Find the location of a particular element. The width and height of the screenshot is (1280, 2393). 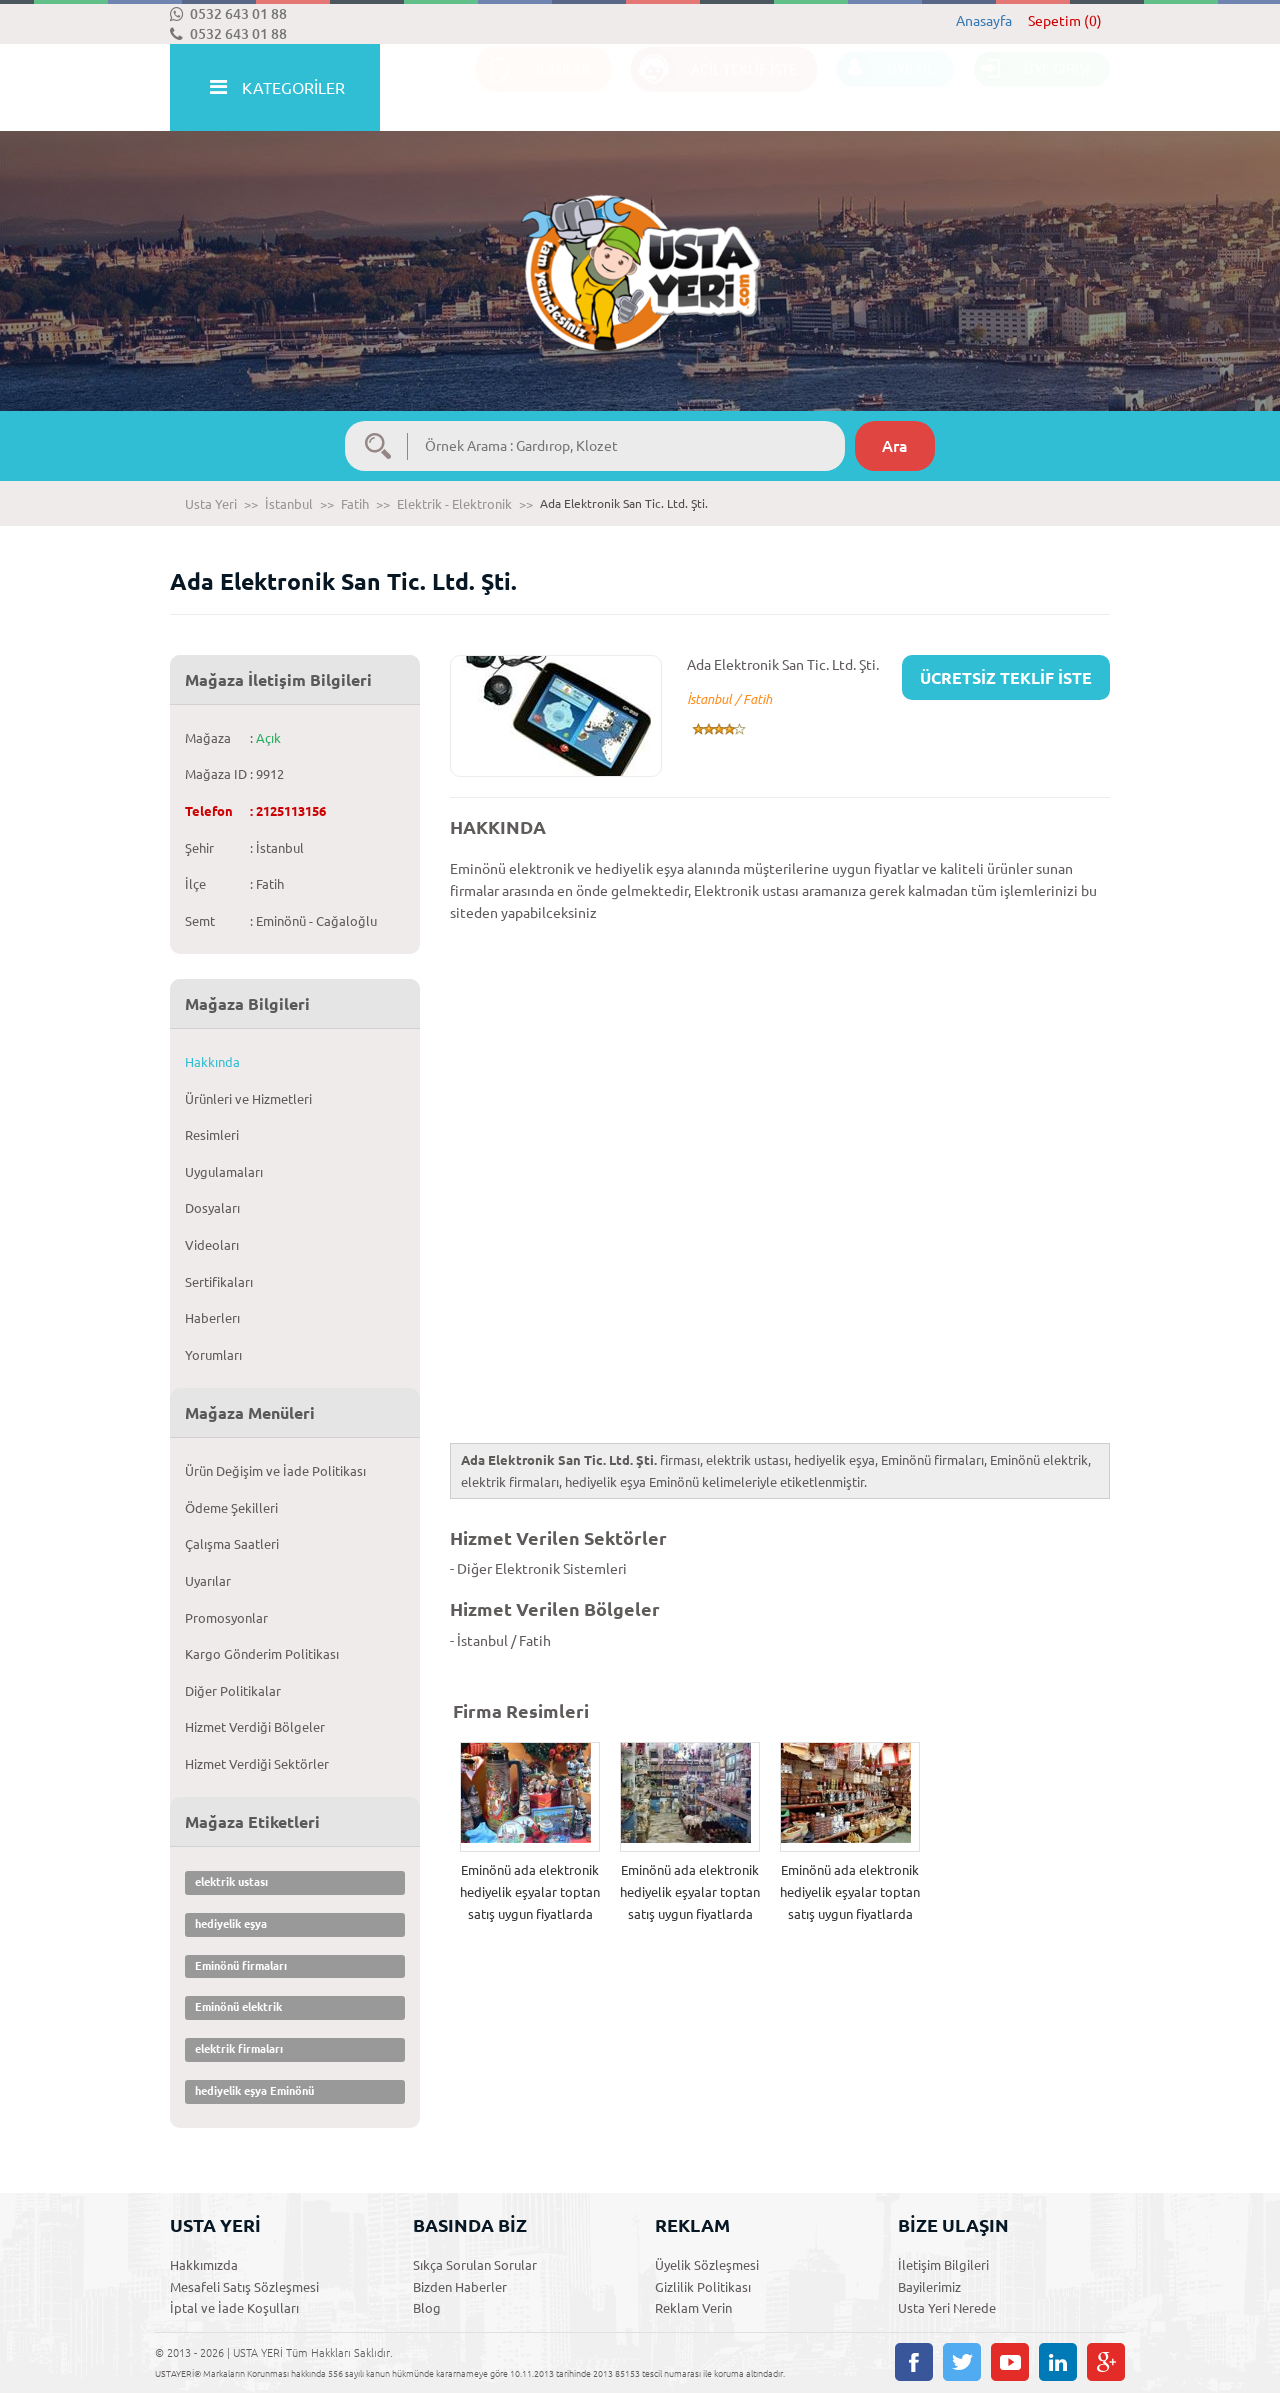

Hakkında is located at coordinates (212, 1062).